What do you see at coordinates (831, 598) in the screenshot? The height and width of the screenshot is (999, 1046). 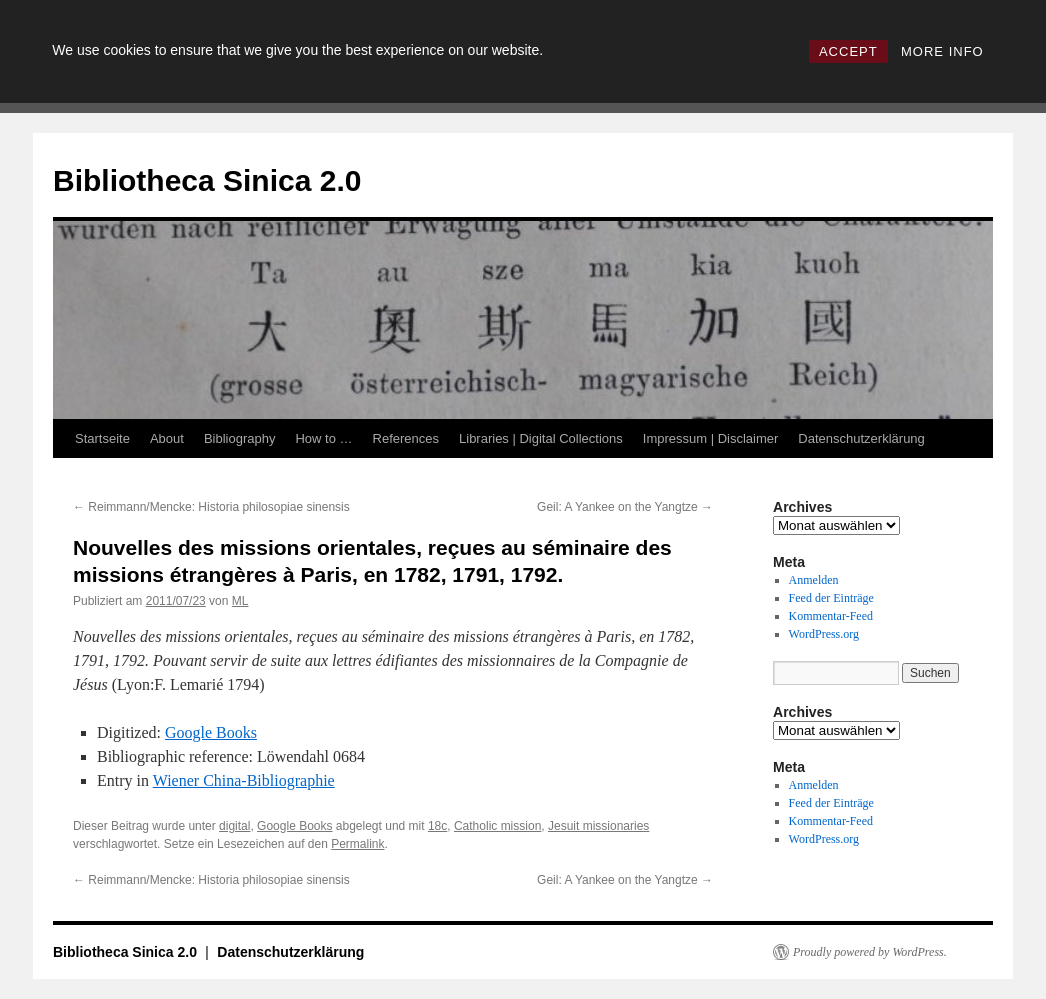 I see `Feed der Einträge` at bounding box center [831, 598].